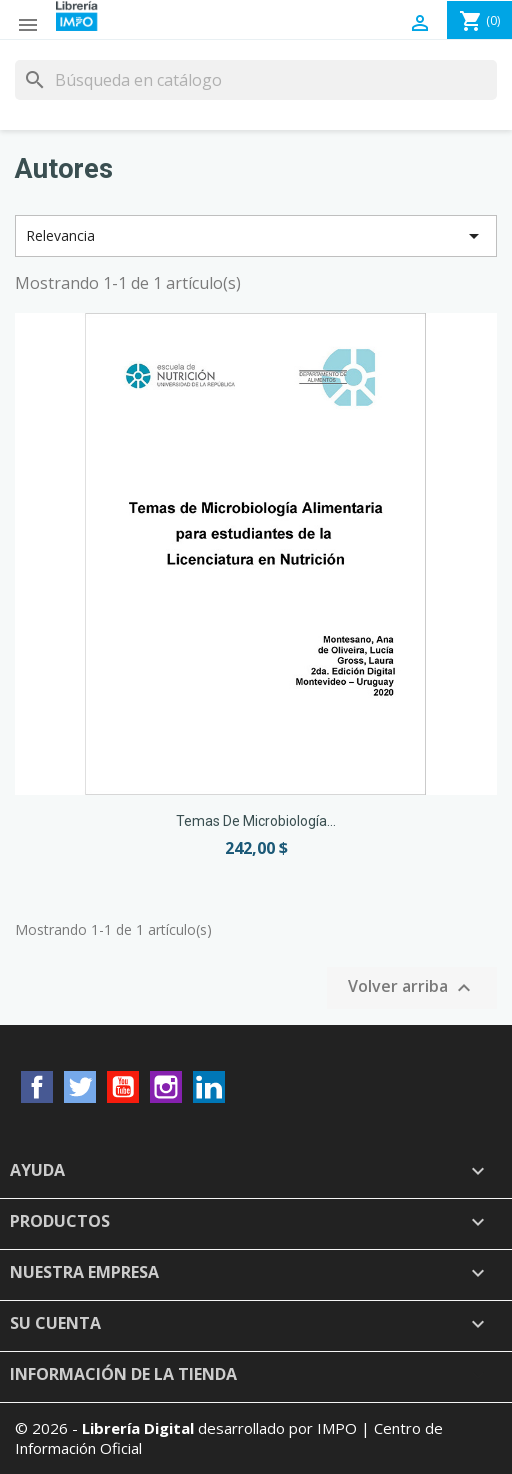 The image size is (512, 1474). I want to click on Temas de Microbiología..., so click(256, 821).